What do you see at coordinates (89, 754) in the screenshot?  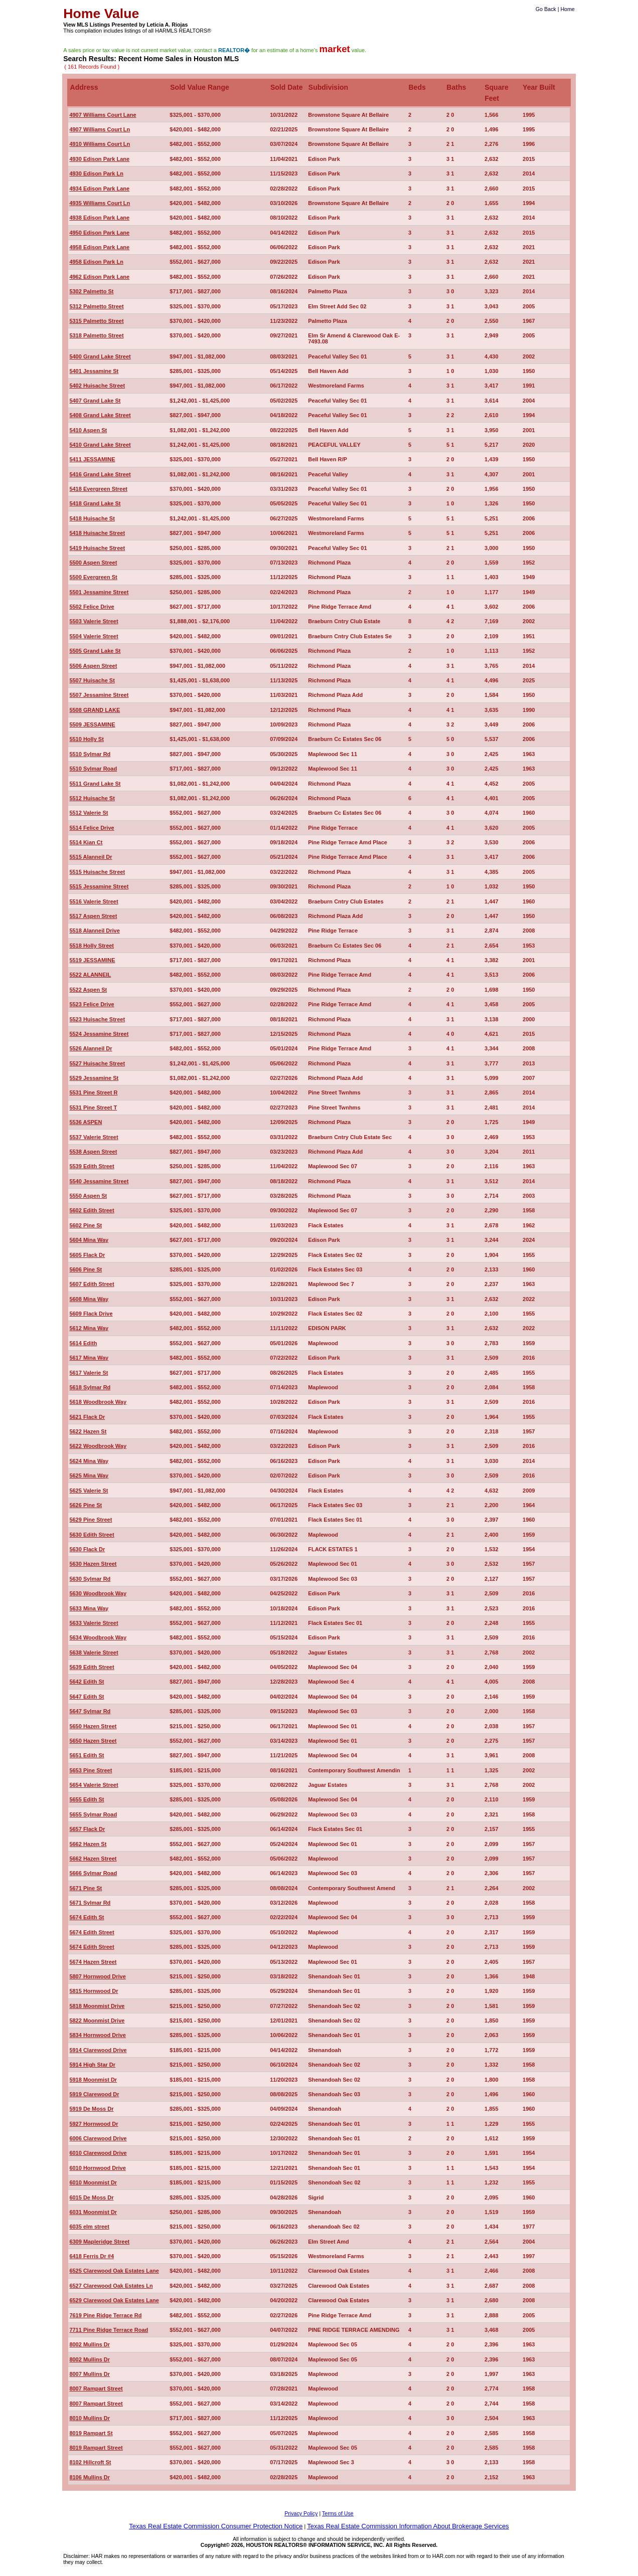 I see `5510 Sylmar Rd` at bounding box center [89, 754].